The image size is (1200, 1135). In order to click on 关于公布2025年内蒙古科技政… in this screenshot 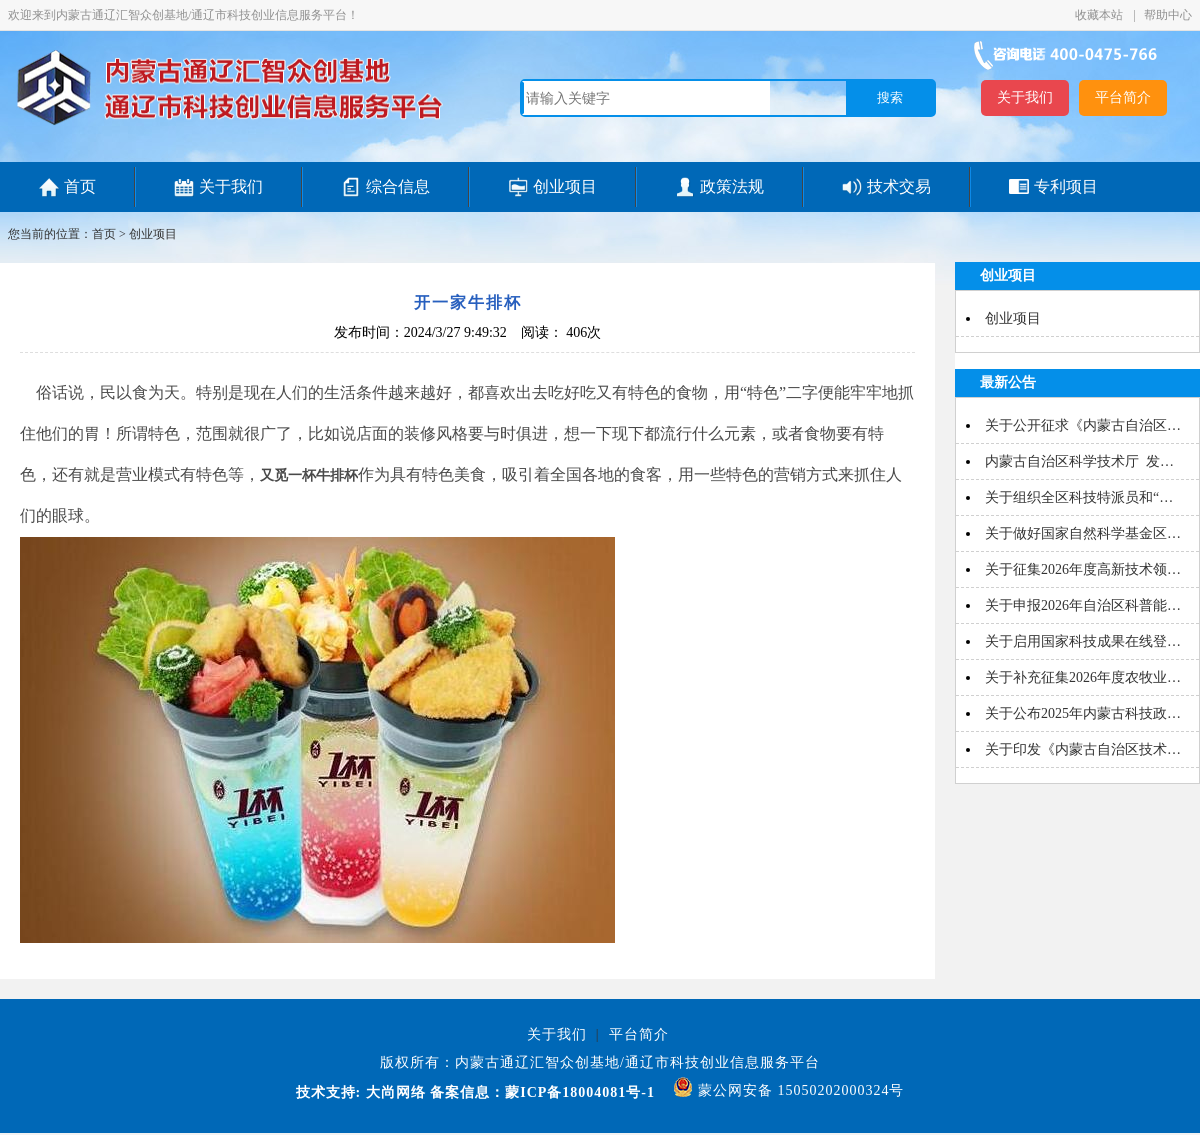, I will do `click(1083, 713)`.